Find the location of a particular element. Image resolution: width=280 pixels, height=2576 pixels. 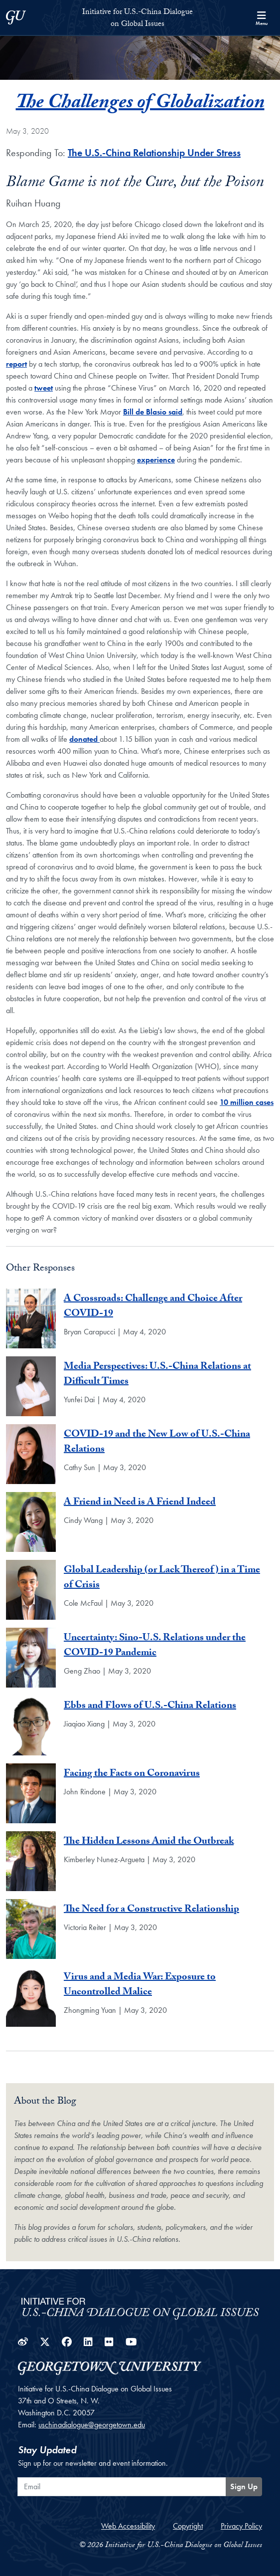

The U.S.-China Relationship Under Stress is located at coordinates (154, 152).